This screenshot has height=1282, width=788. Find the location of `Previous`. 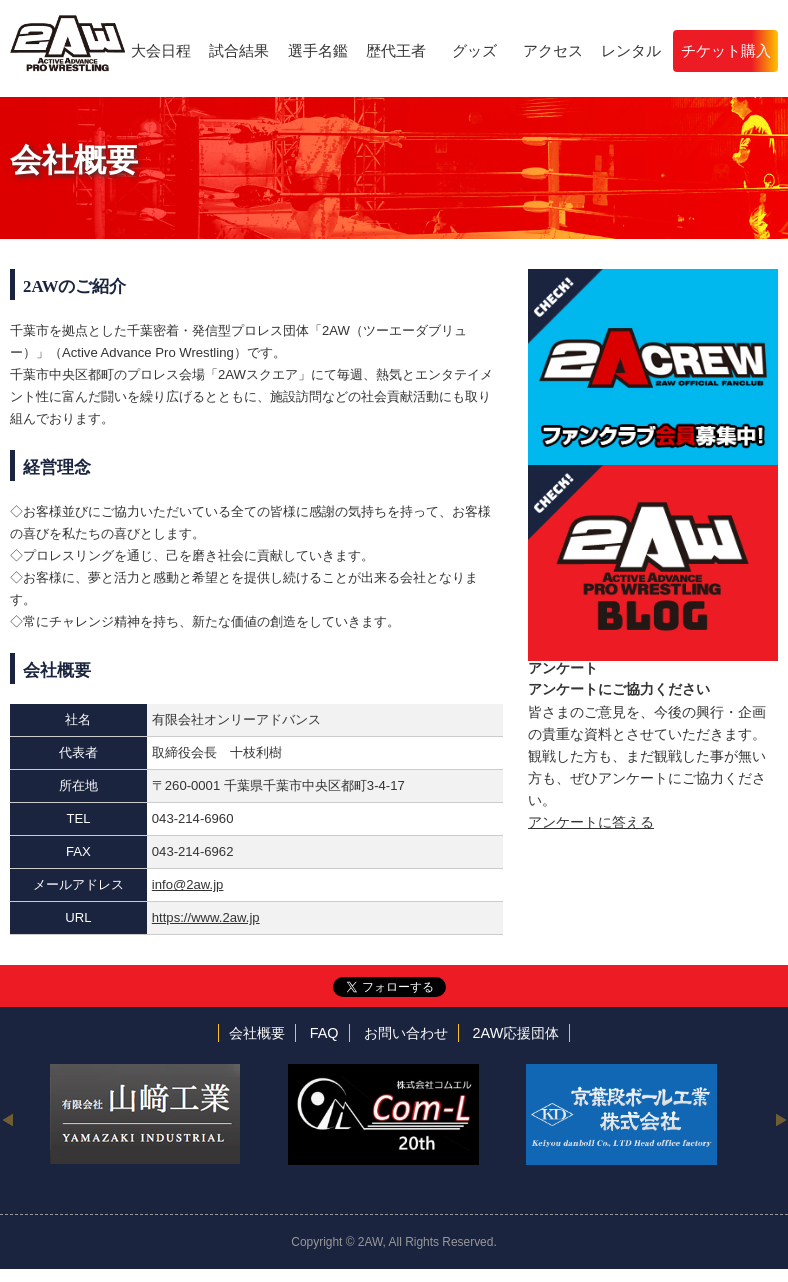

Previous is located at coordinates (7, 1119).